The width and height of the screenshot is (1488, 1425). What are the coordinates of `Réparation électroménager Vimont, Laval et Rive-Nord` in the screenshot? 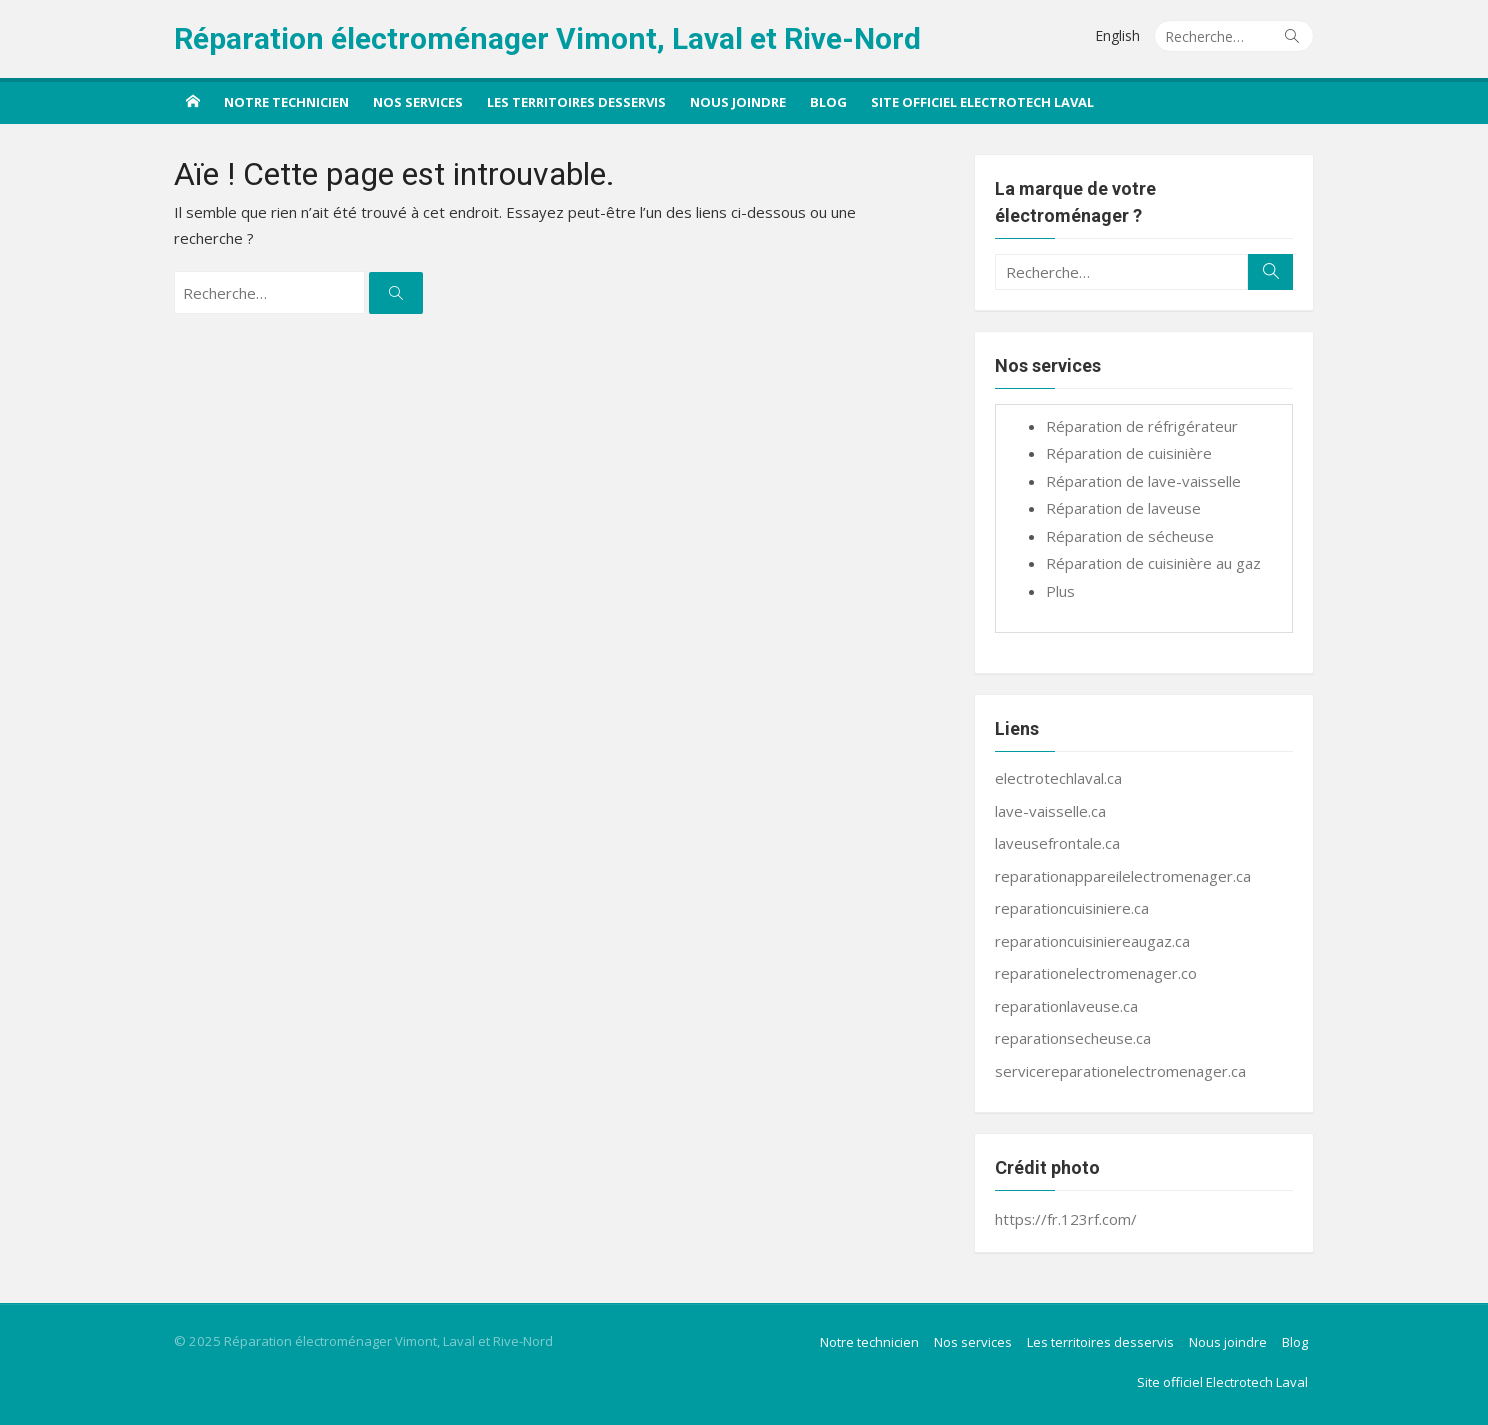 It's located at (547, 38).